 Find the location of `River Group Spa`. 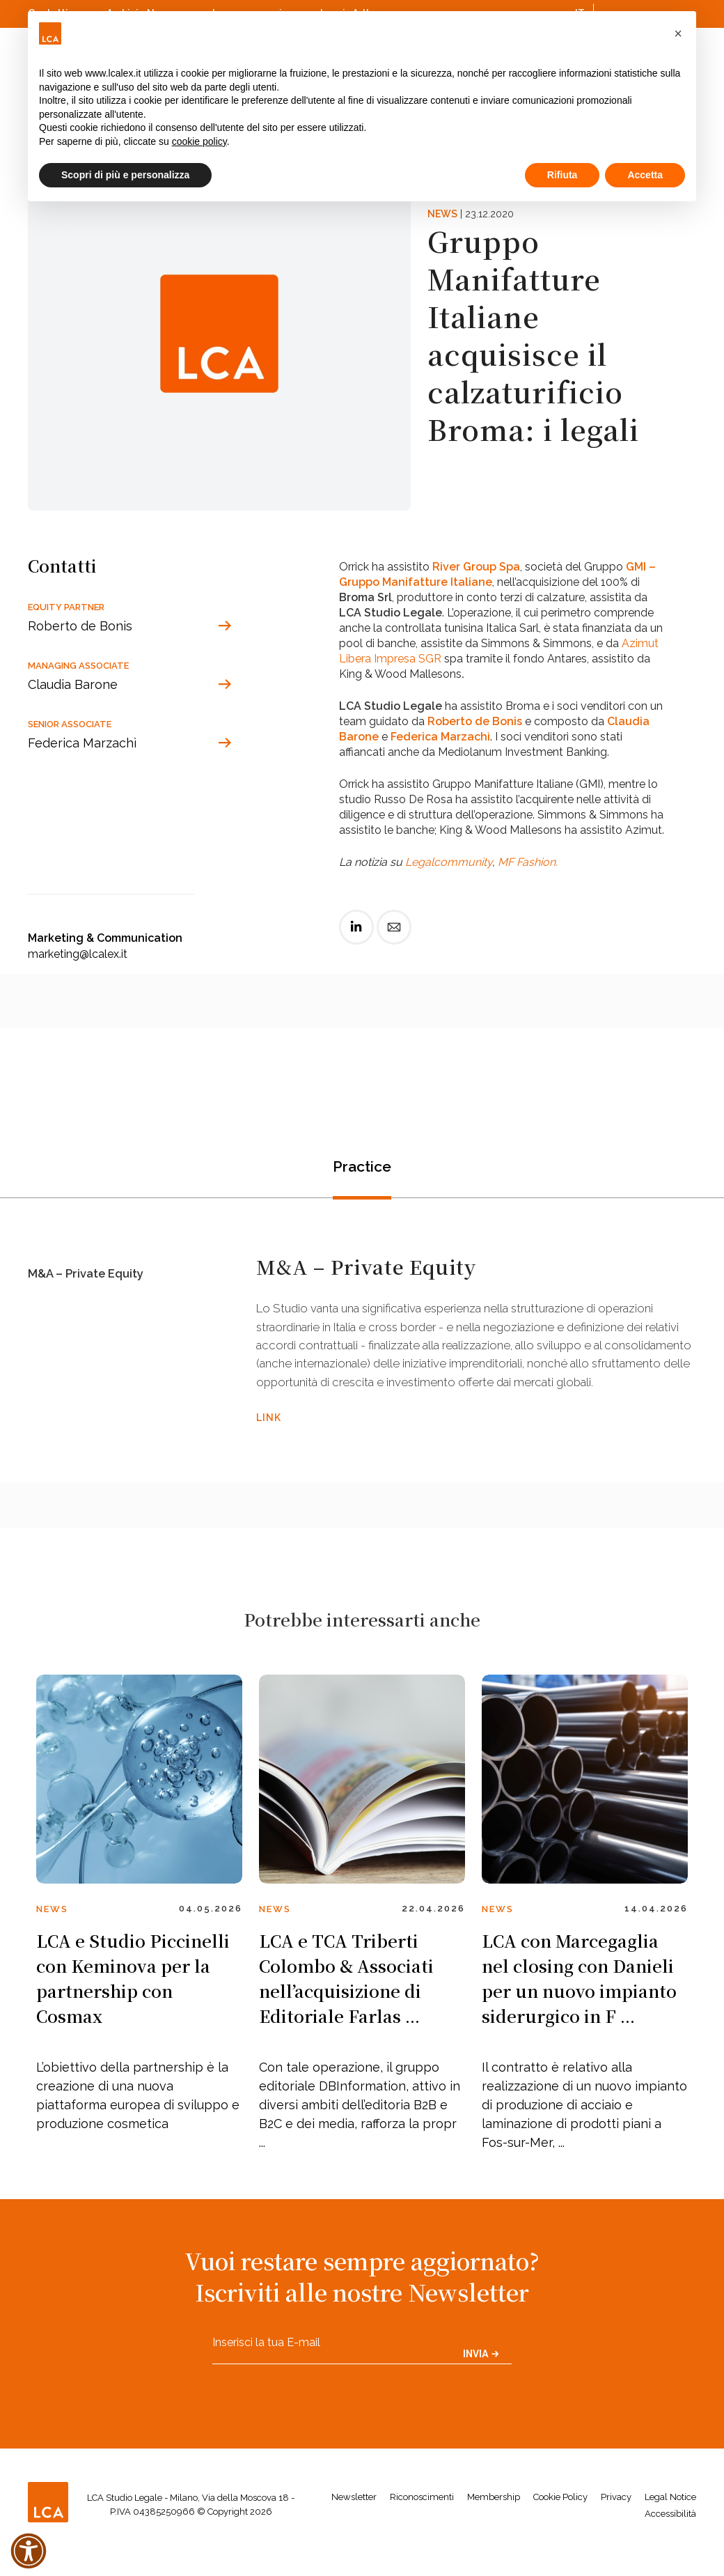

River Group Spa is located at coordinates (476, 566).